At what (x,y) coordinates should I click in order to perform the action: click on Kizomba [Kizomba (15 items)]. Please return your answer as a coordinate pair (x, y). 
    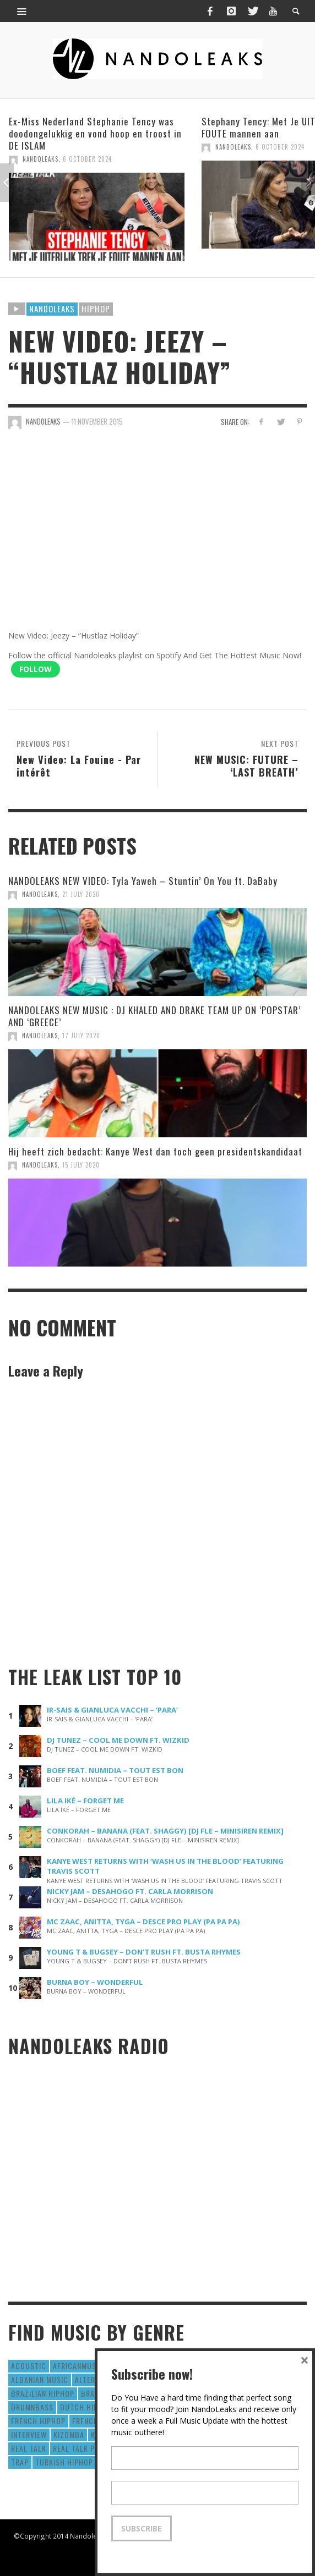
    Looking at the image, I should click on (68, 2434).